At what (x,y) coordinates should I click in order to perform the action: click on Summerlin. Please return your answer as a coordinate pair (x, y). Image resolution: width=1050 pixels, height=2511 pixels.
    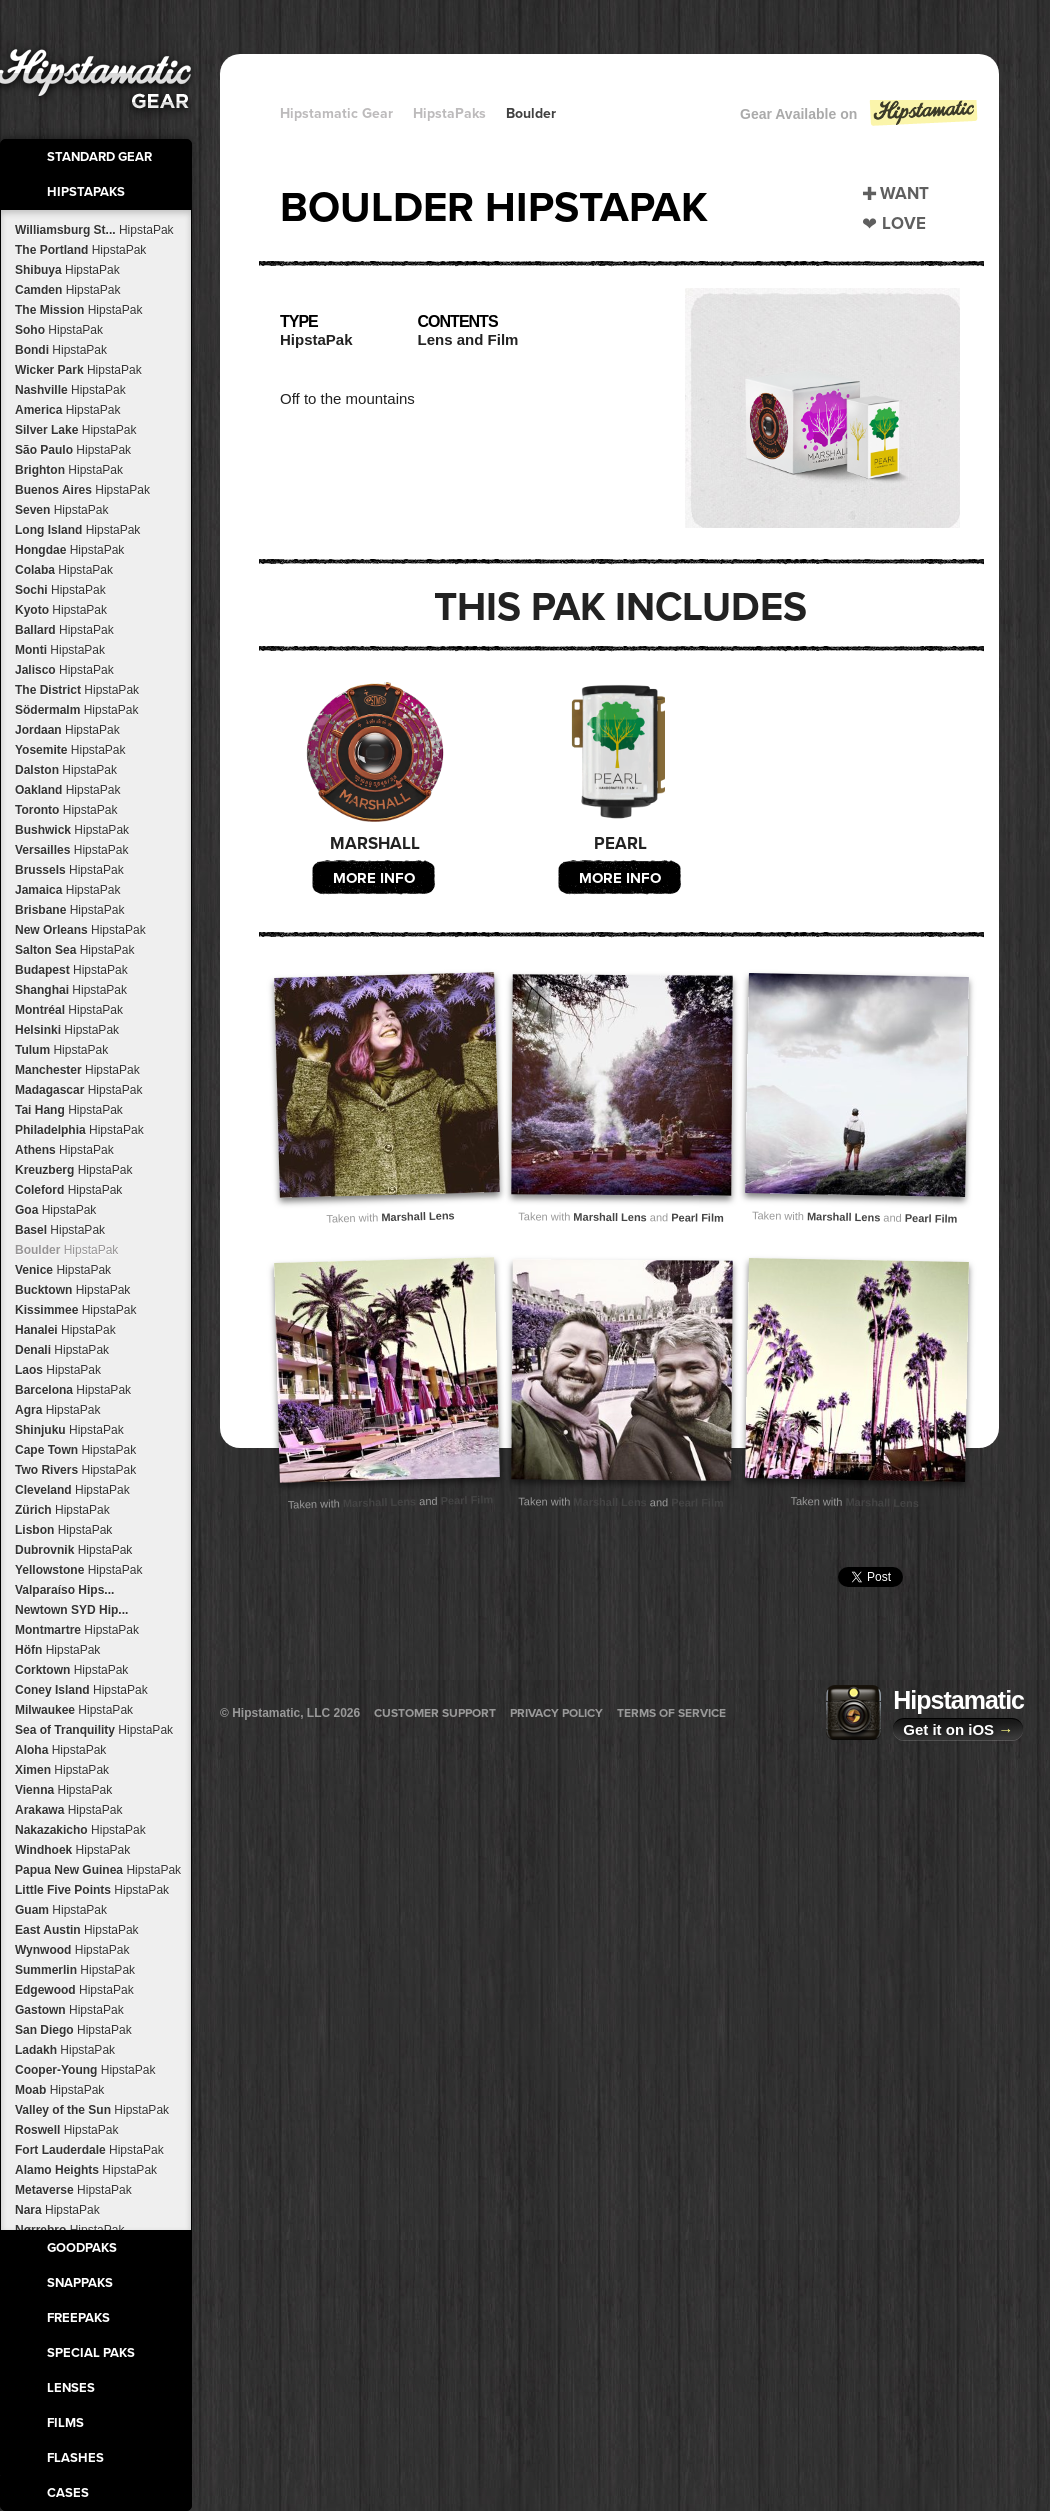
    Looking at the image, I should click on (75, 1970).